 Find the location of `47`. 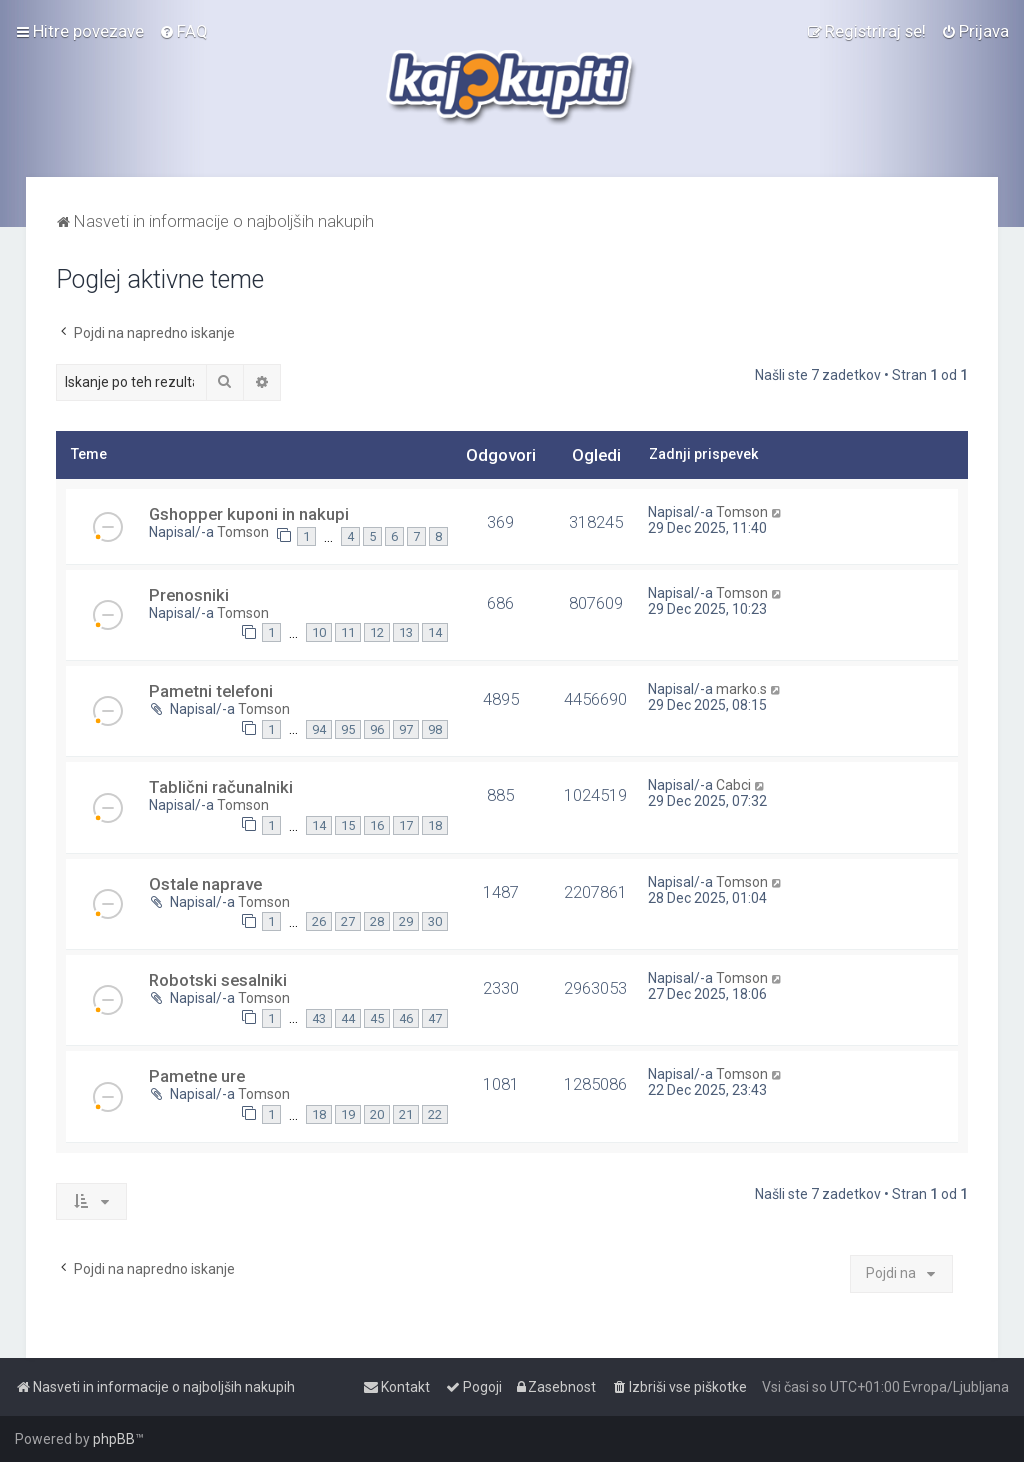

47 is located at coordinates (435, 1018).